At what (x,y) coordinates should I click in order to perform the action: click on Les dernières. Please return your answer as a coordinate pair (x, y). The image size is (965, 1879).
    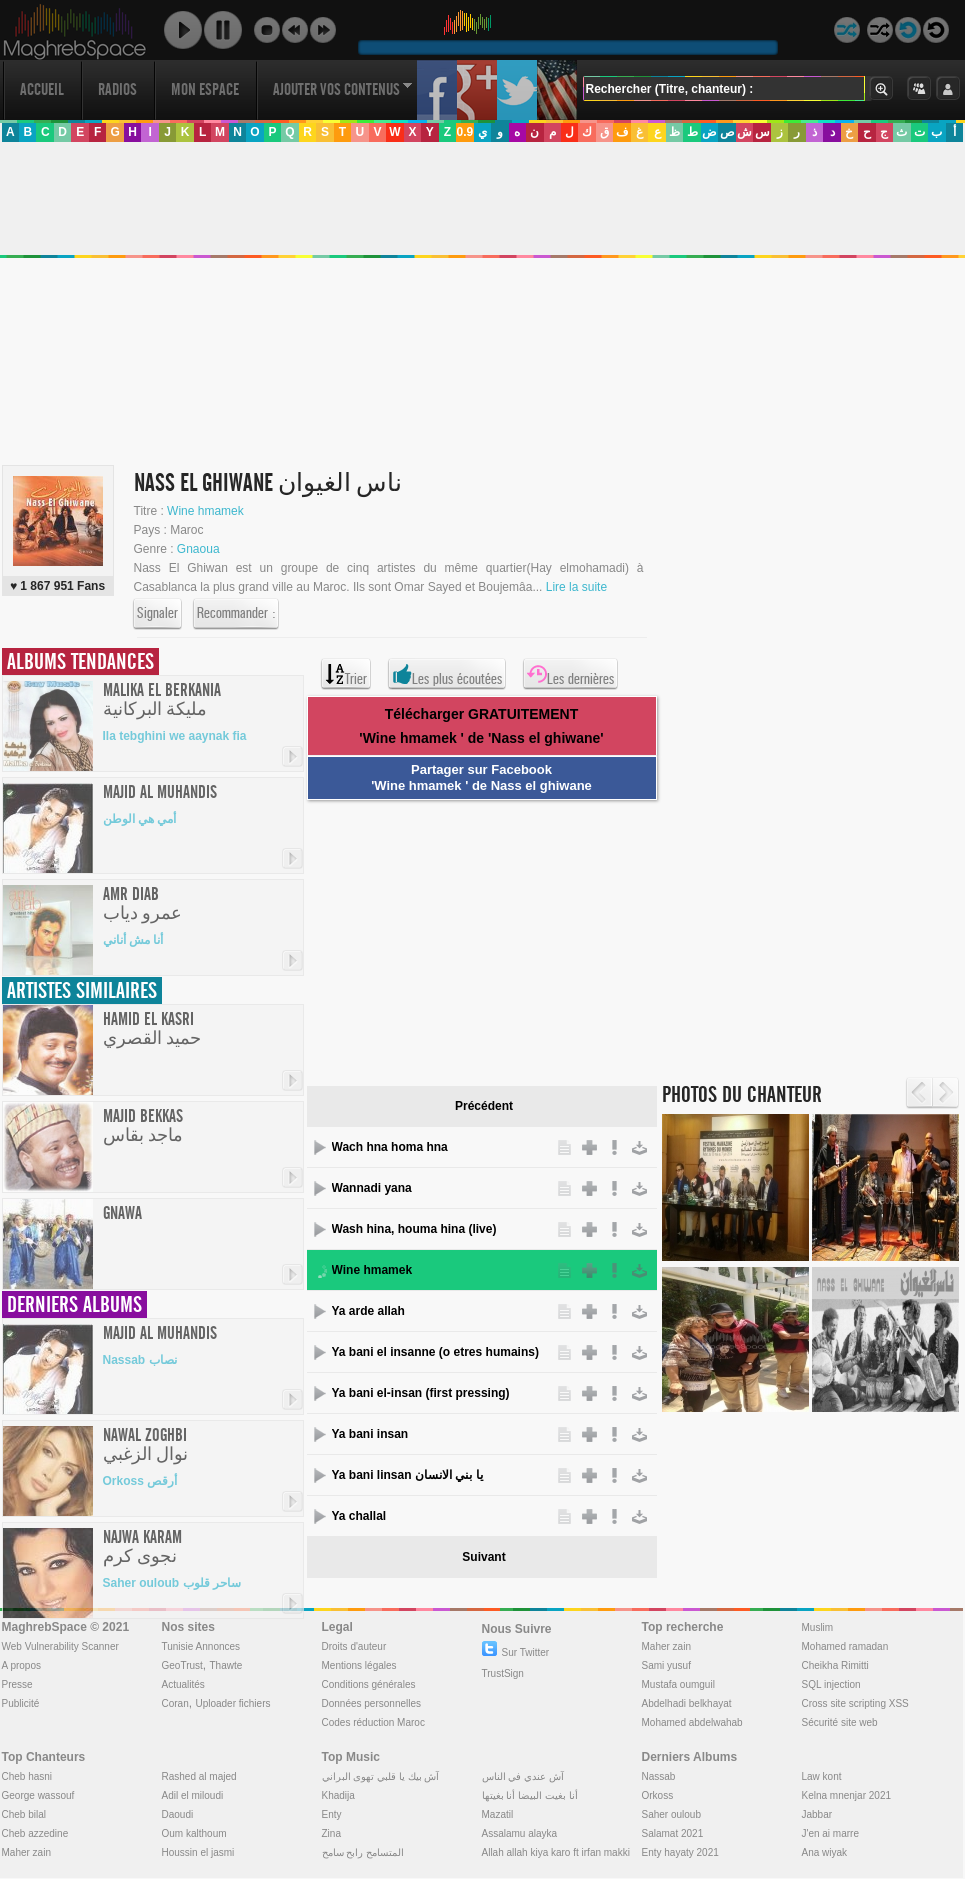
    Looking at the image, I should click on (570, 674).